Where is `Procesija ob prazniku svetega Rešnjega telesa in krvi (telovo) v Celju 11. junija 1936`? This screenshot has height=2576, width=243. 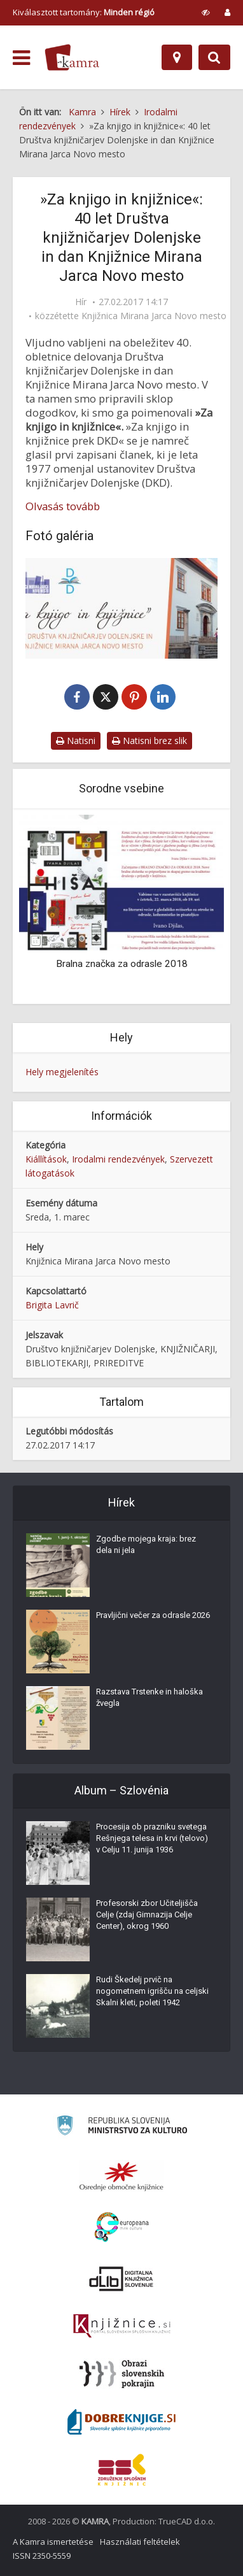
Procesija ob prazniku svetega Rešnjega telesa in krvi (telovo) v Celju 11. junija 1936 is located at coordinates (152, 1838).